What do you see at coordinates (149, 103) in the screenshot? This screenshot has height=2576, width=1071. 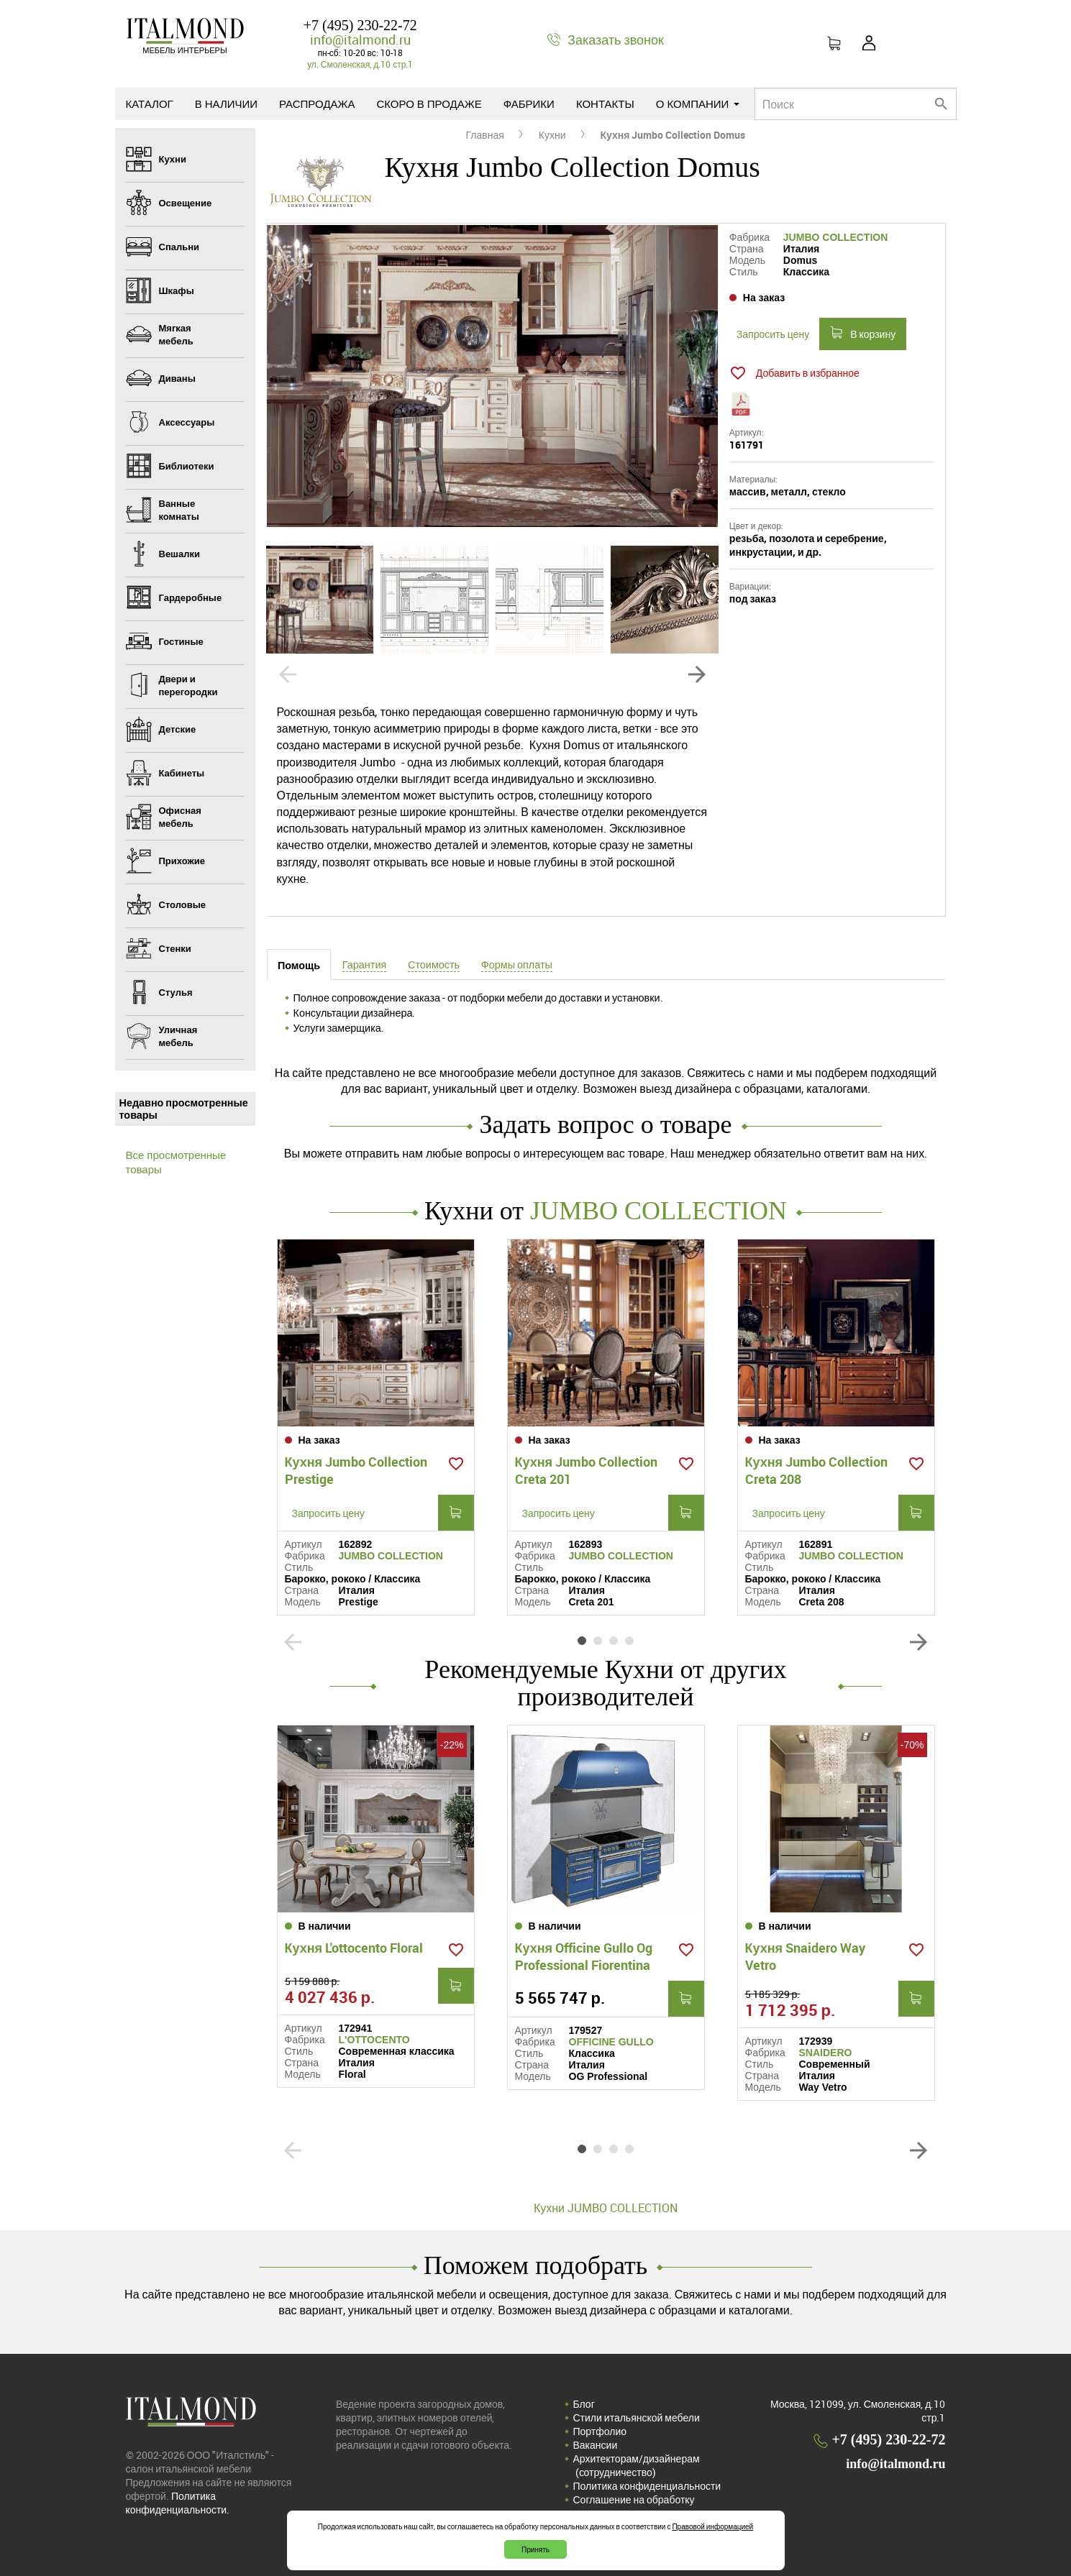 I see `Каталог` at bounding box center [149, 103].